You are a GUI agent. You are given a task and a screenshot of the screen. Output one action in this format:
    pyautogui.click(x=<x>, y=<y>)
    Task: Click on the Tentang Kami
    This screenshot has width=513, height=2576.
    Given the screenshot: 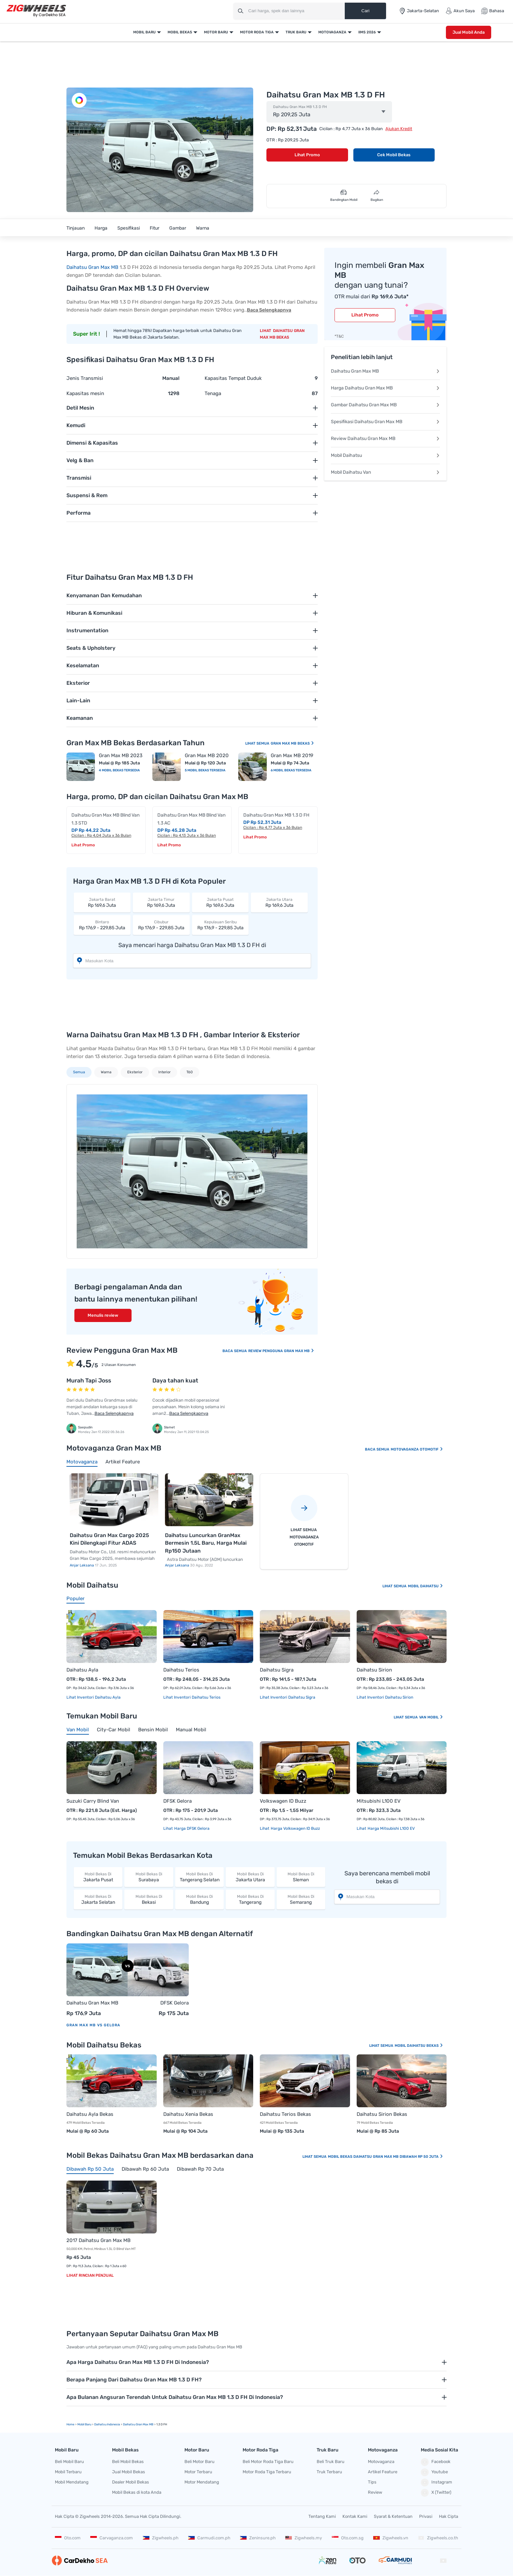 What is the action you would take?
    pyautogui.click(x=322, y=2516)
    